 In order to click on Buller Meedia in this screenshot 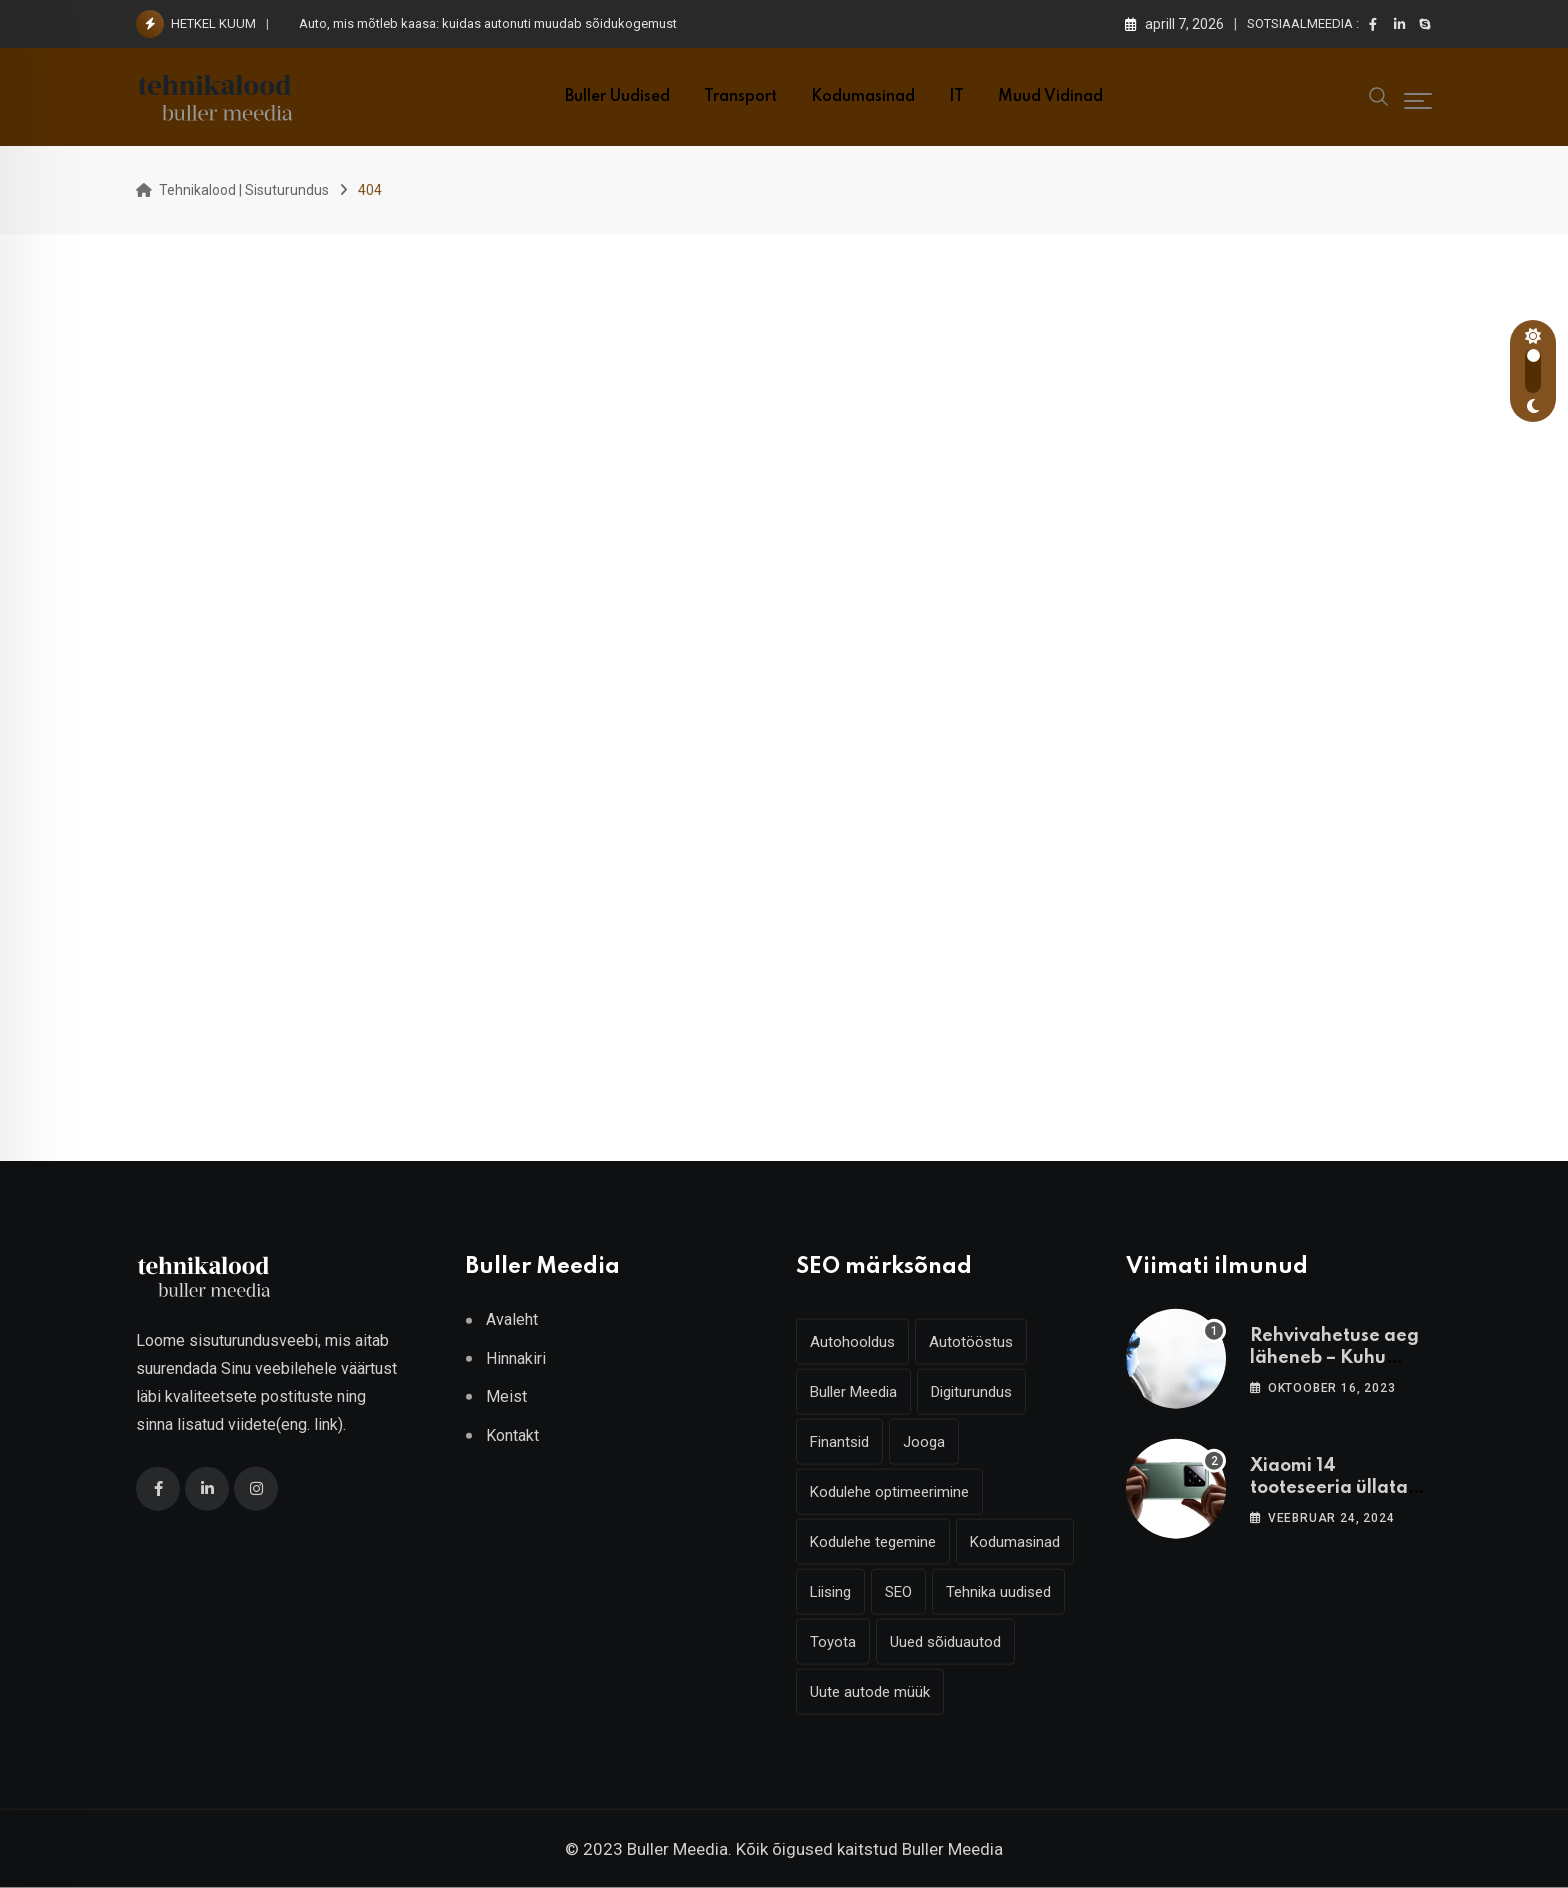, I will do `click(952, 1849)`.